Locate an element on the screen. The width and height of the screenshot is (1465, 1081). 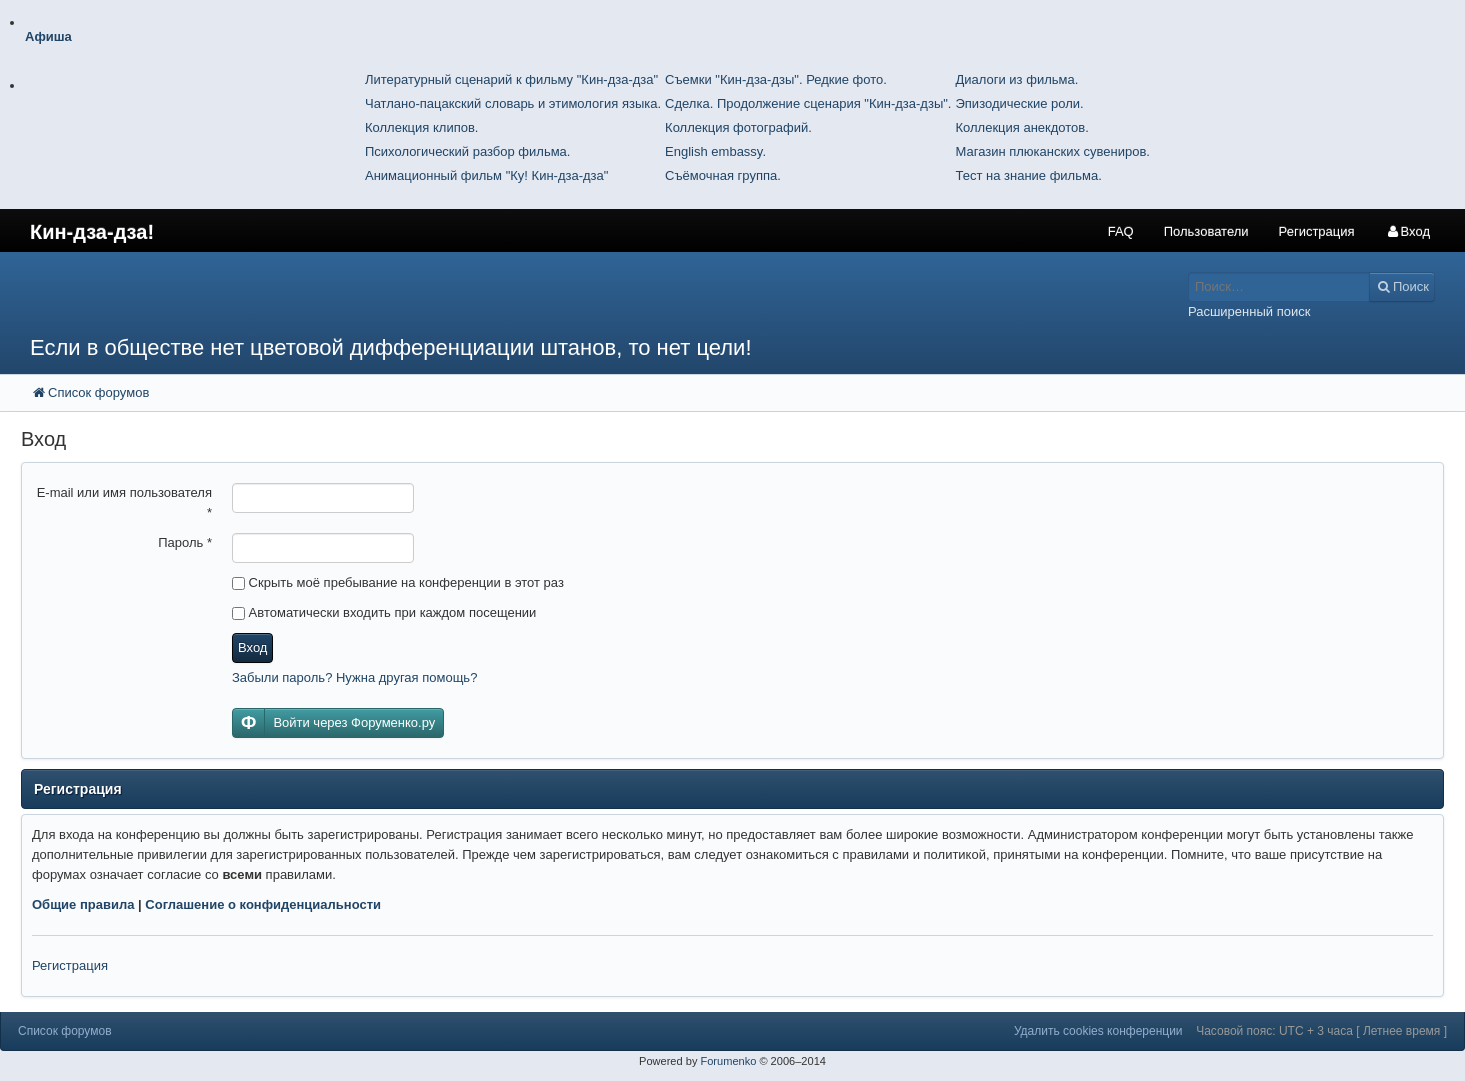
English embassy. is located at coordinates (715, 151).